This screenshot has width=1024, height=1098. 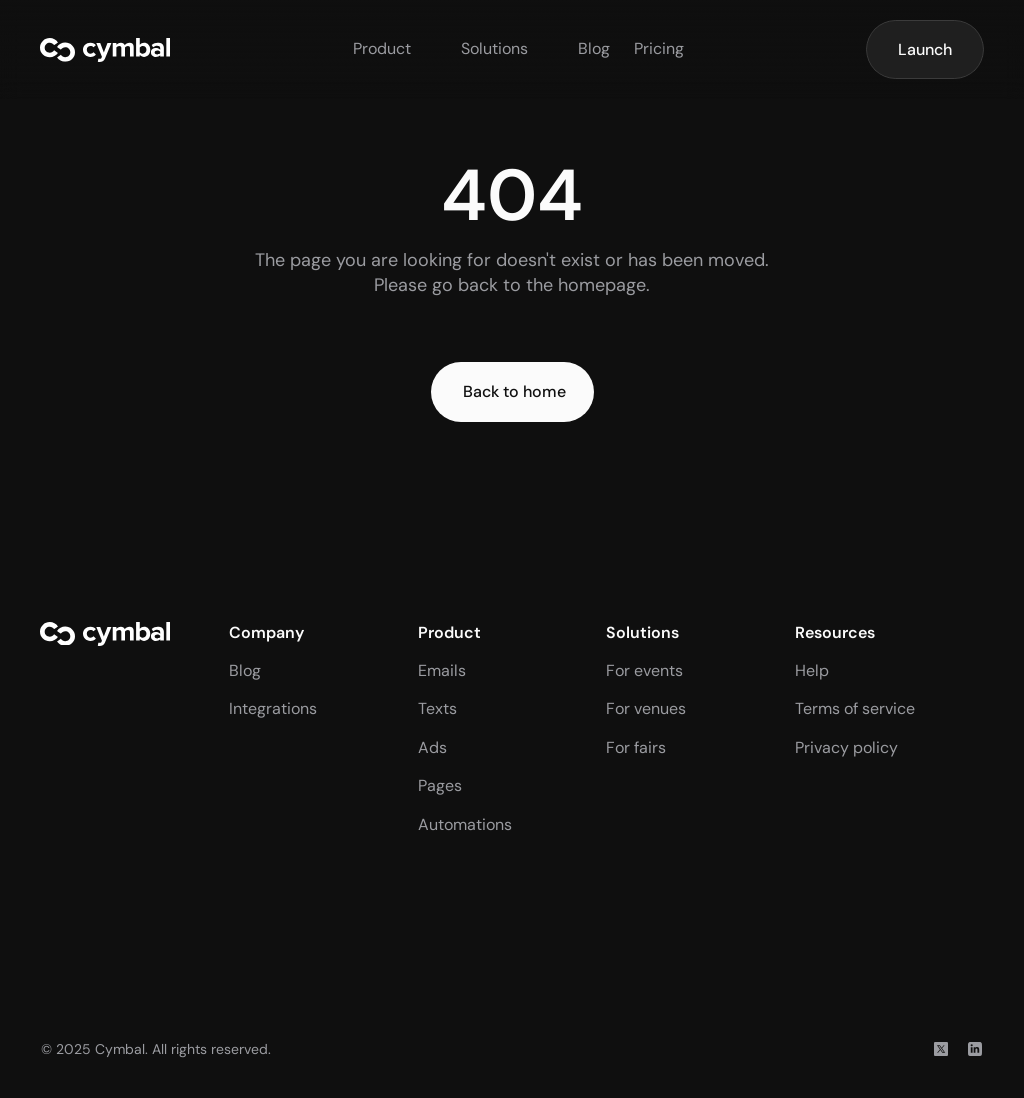 What do you see at coordinates (646, 708) in the screenshot?
I see `For venues` at bounding box center [646, 708].